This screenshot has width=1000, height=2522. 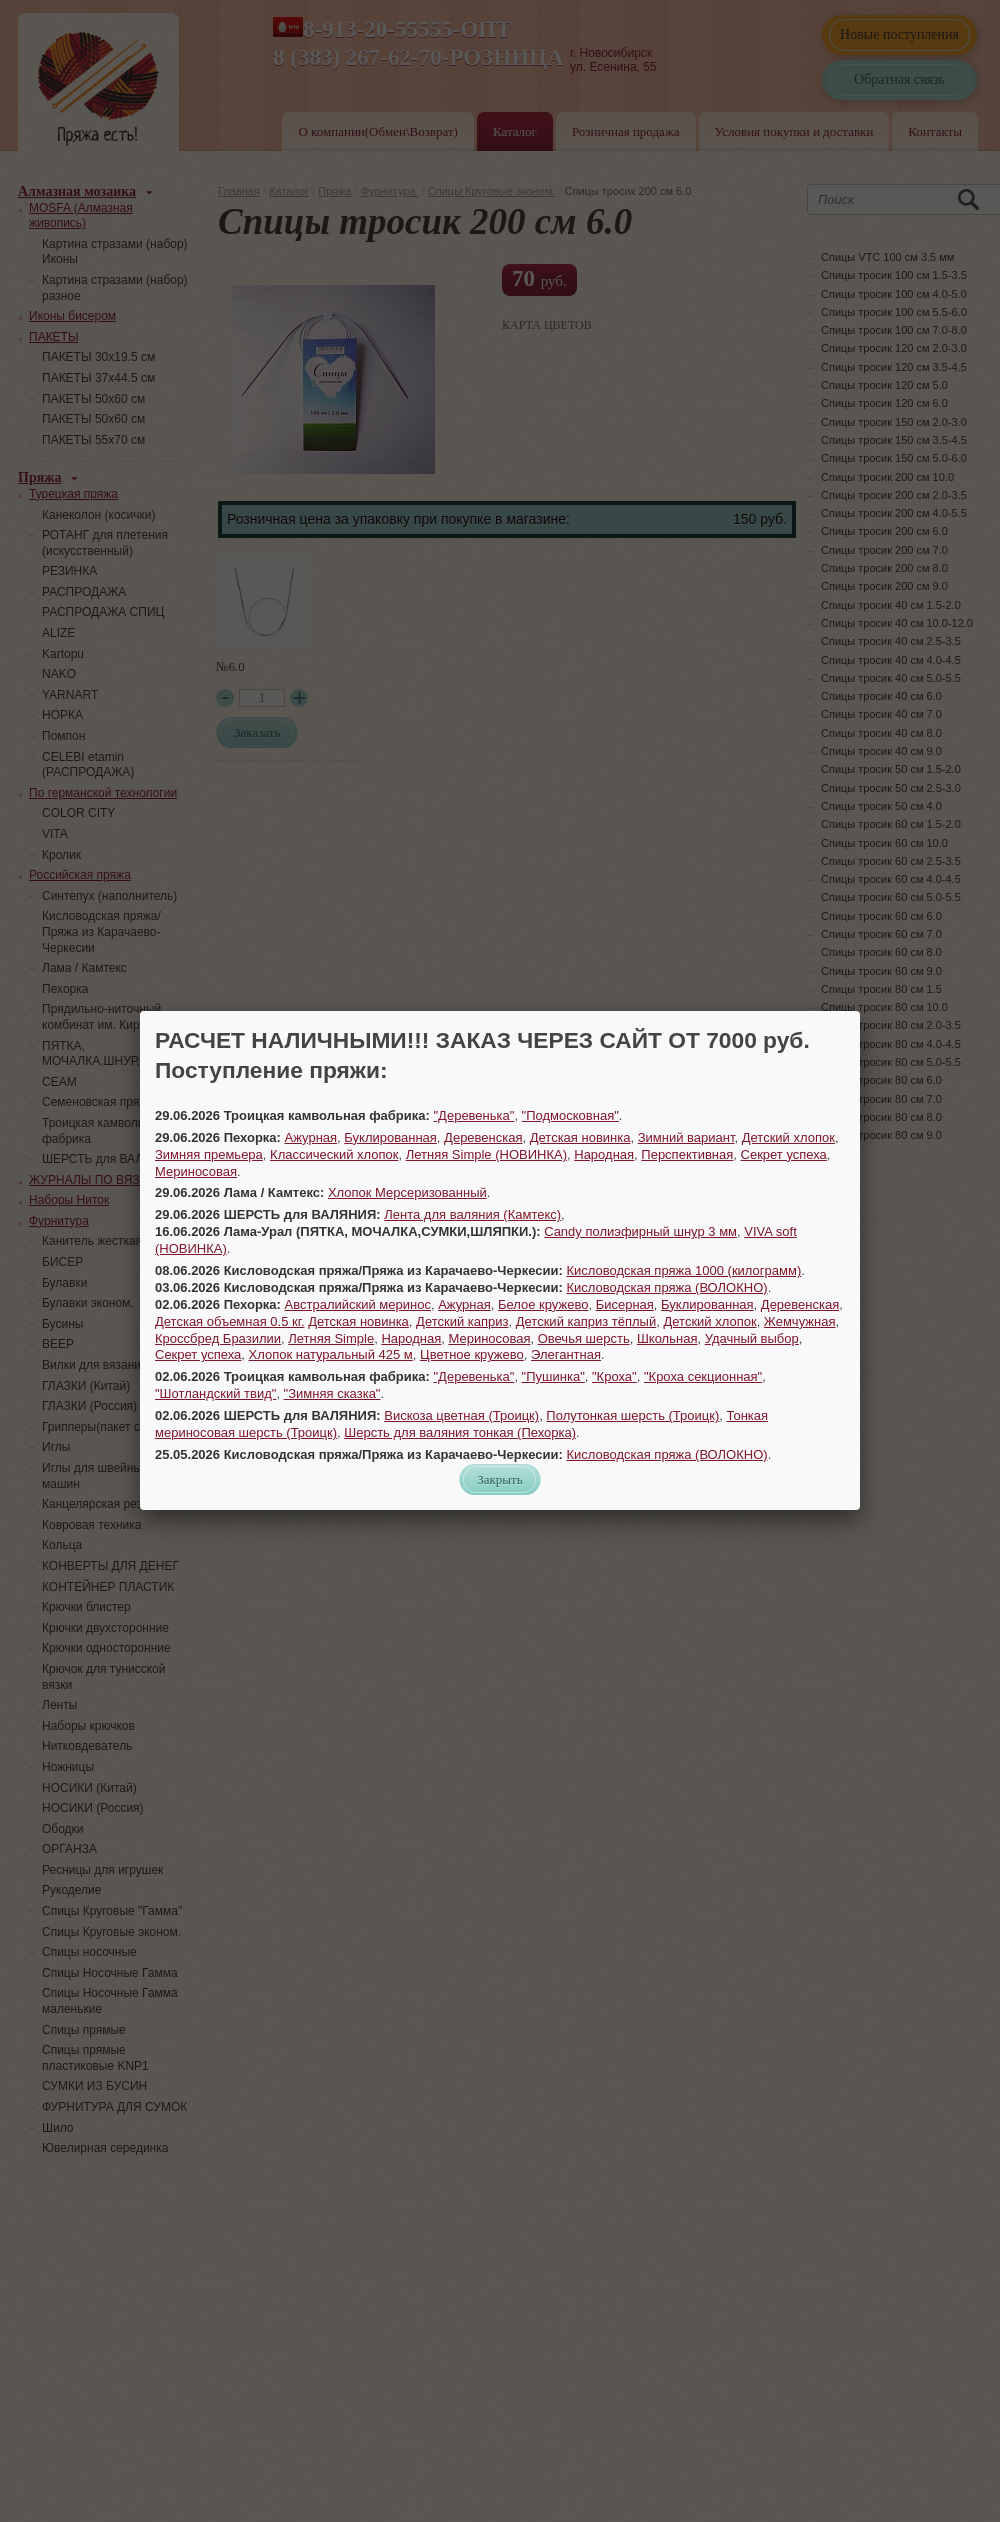 What do you see at coordinates (788, 1137) in the screenshot?
I see `Детский хлопок` at bounding box center [788, 1137].